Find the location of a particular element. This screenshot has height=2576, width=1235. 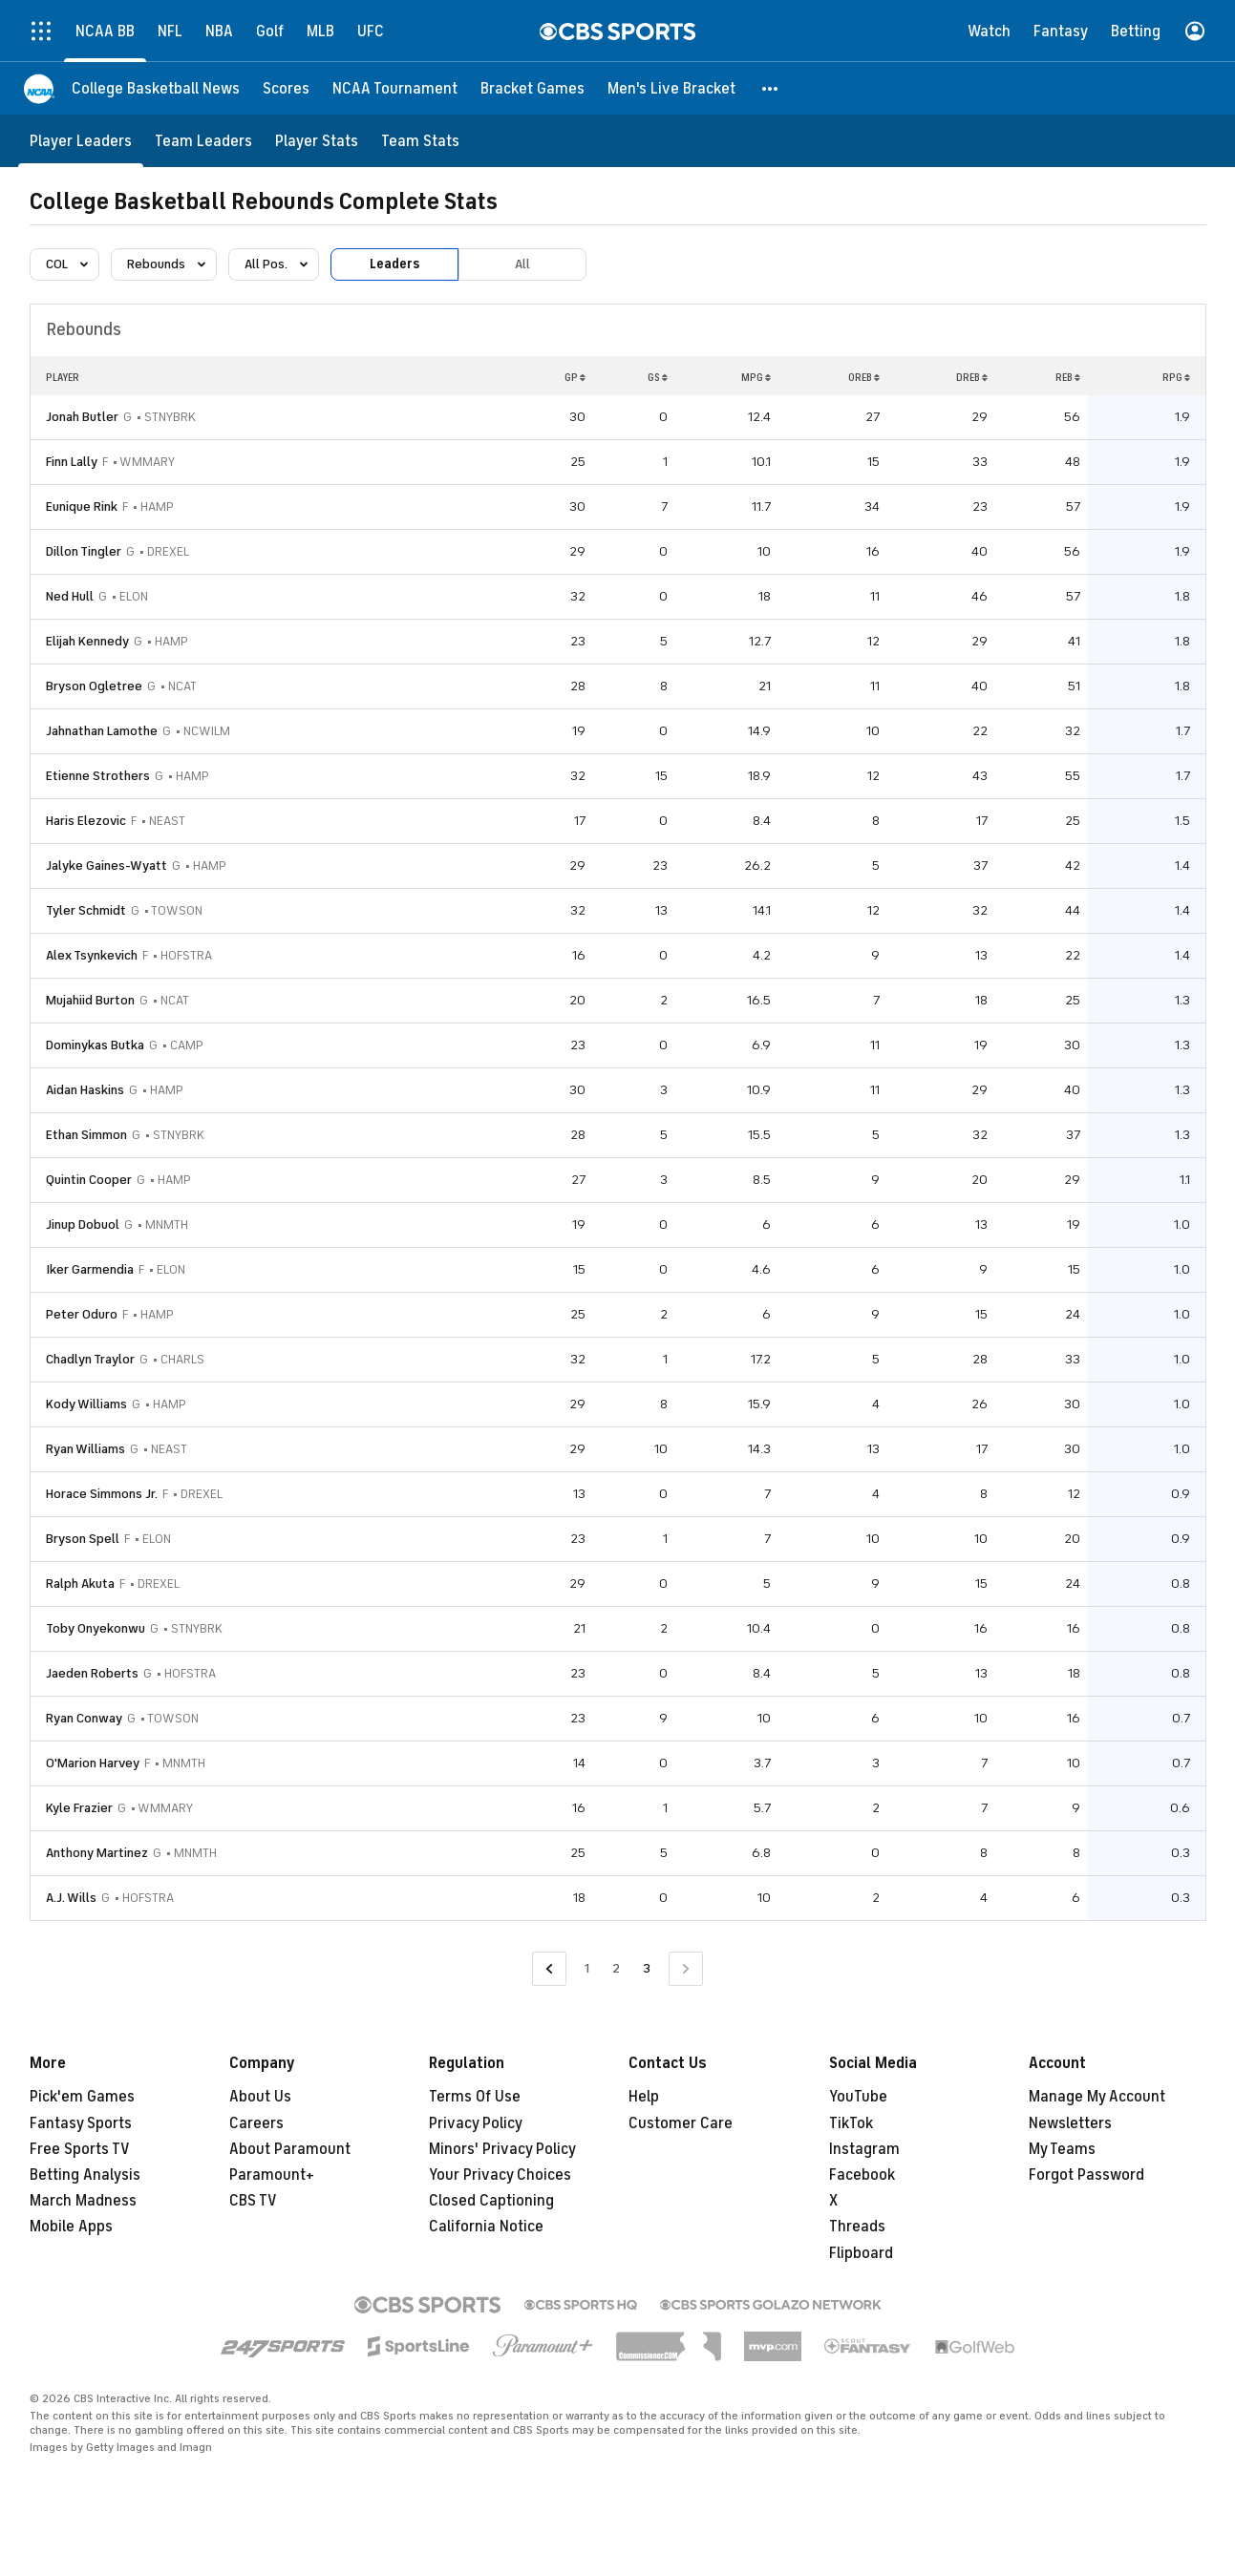

Mujahiid Burton is located at coordinates (90, 1000).